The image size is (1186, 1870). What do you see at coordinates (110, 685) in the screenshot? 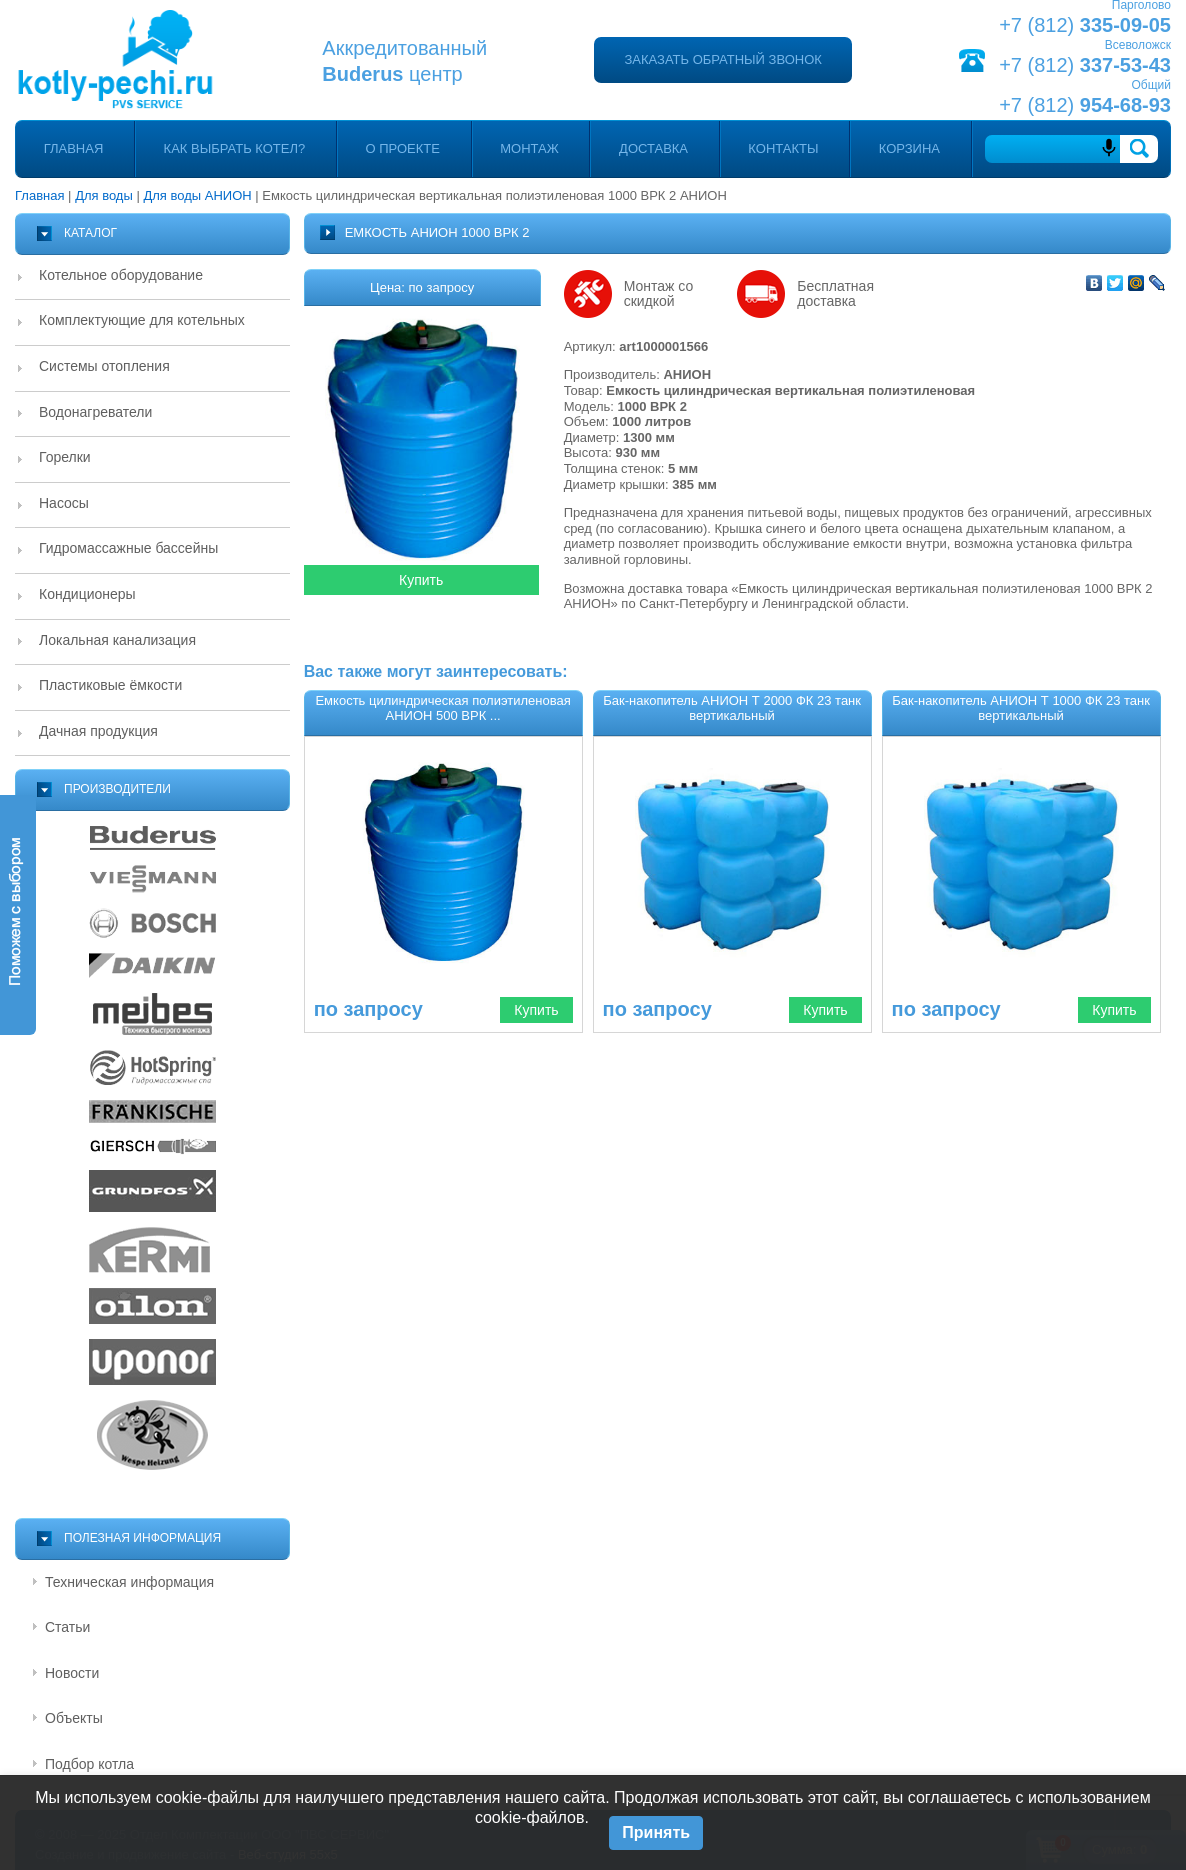
I see `Пластиковые ёмкости` at bounding box center [110, 685].